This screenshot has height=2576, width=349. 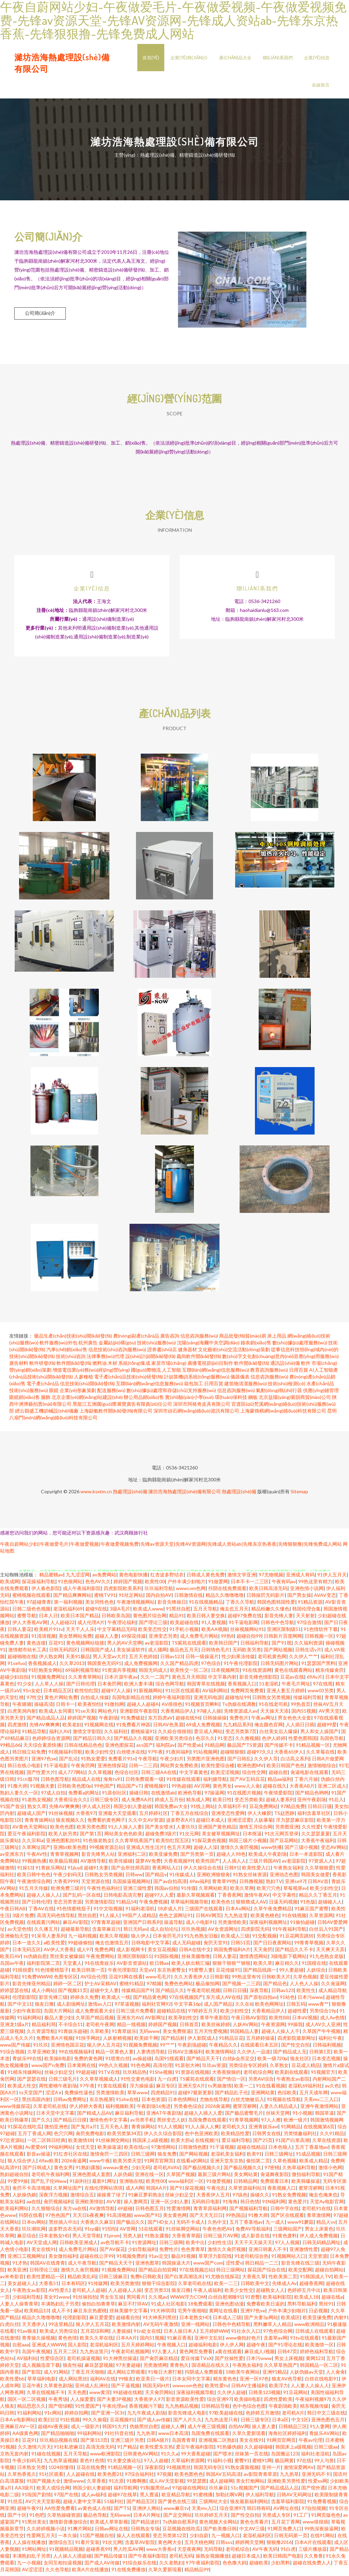 What do you see at coordinates (258, 2163) in the screenshot?
I see `偷拍第二页` at bounding box center [258, 2163].